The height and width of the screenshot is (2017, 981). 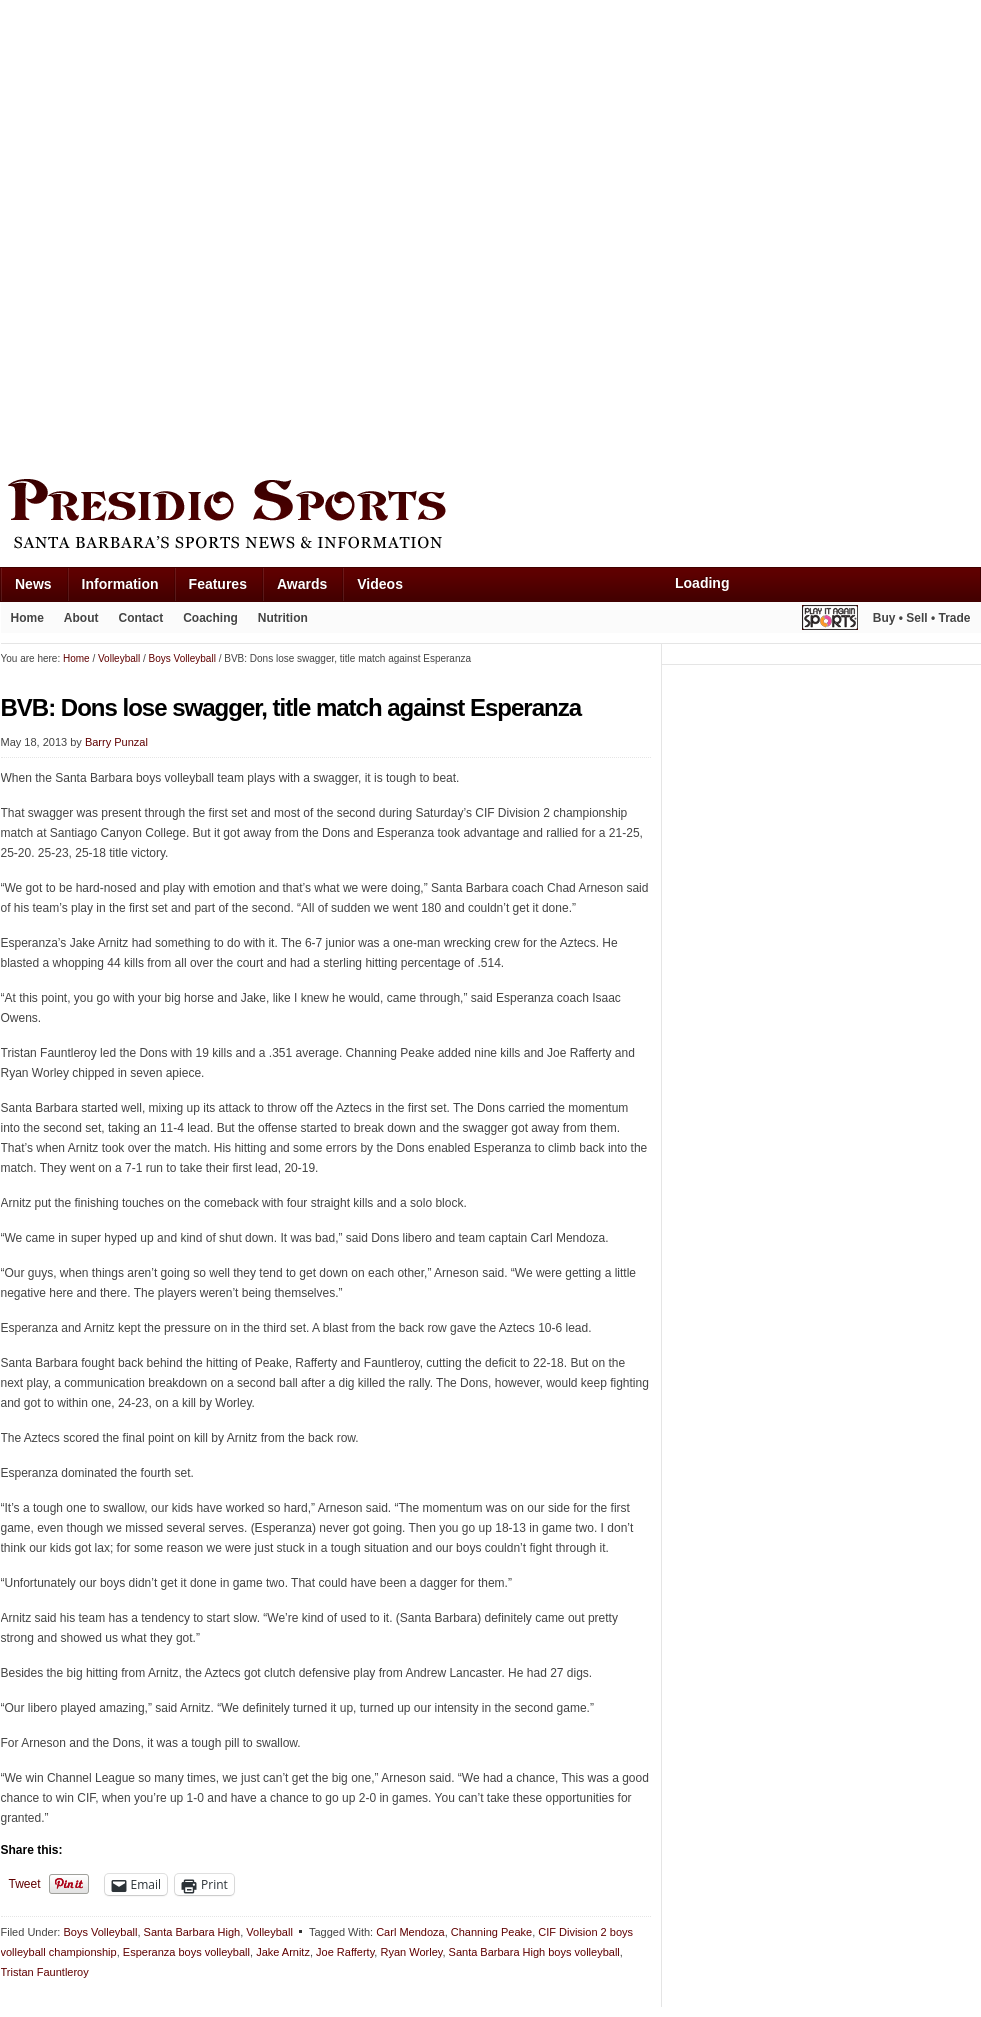 I want to click on Awards, so click(x=302, y=584).